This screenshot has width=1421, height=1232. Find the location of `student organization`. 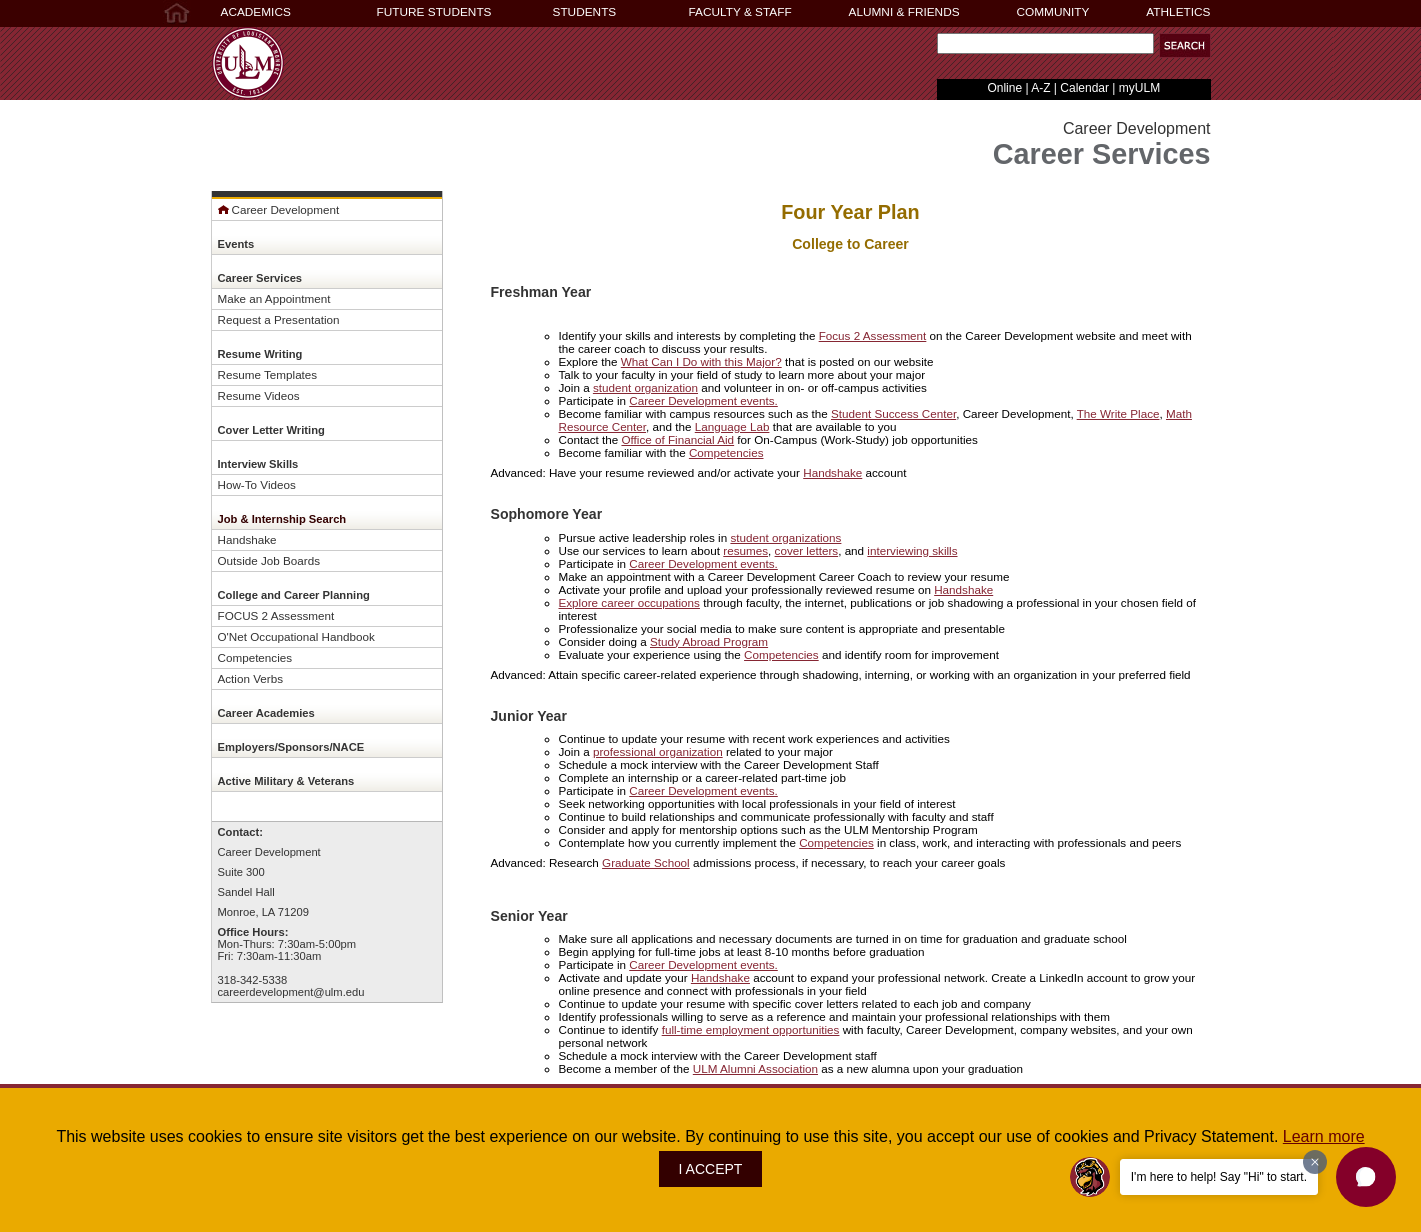

student organization is located at coordinates (645, 387).